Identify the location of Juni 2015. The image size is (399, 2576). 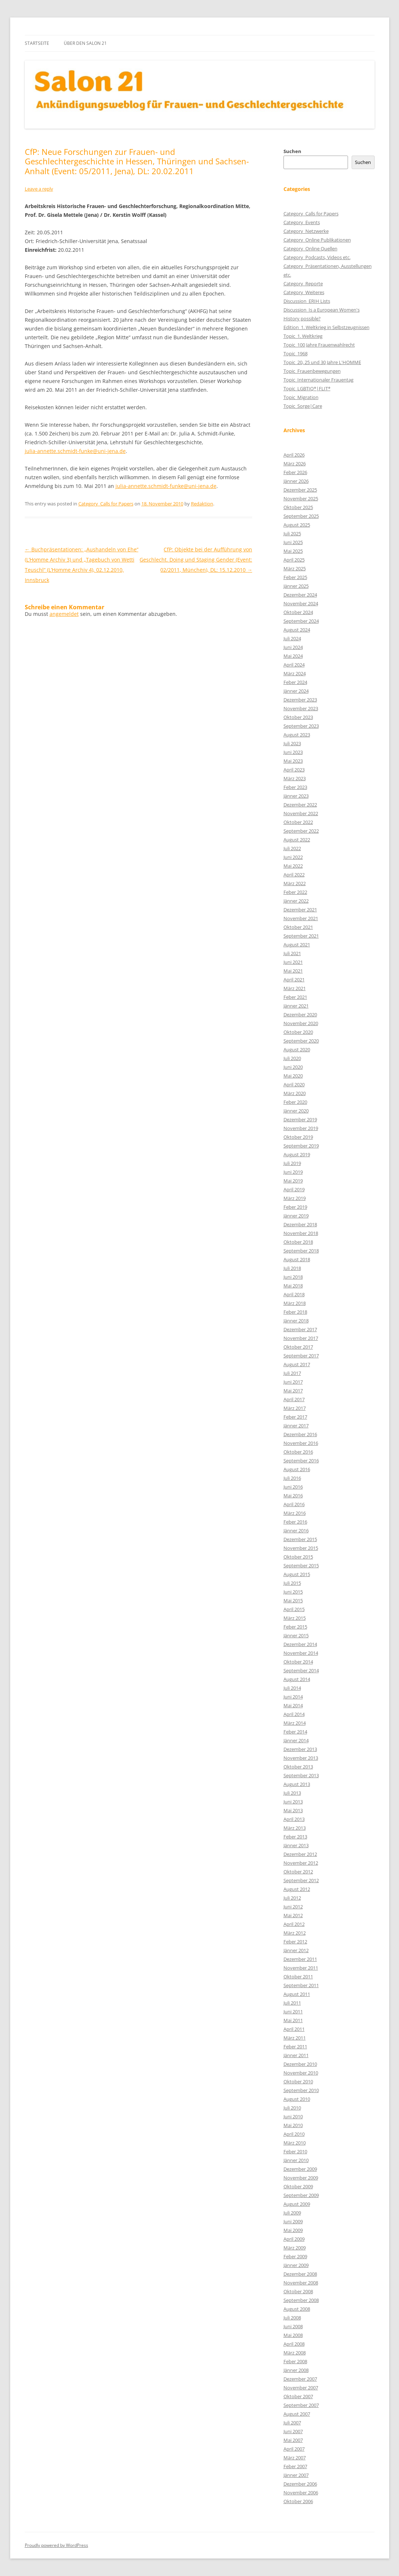
(293, 1591).